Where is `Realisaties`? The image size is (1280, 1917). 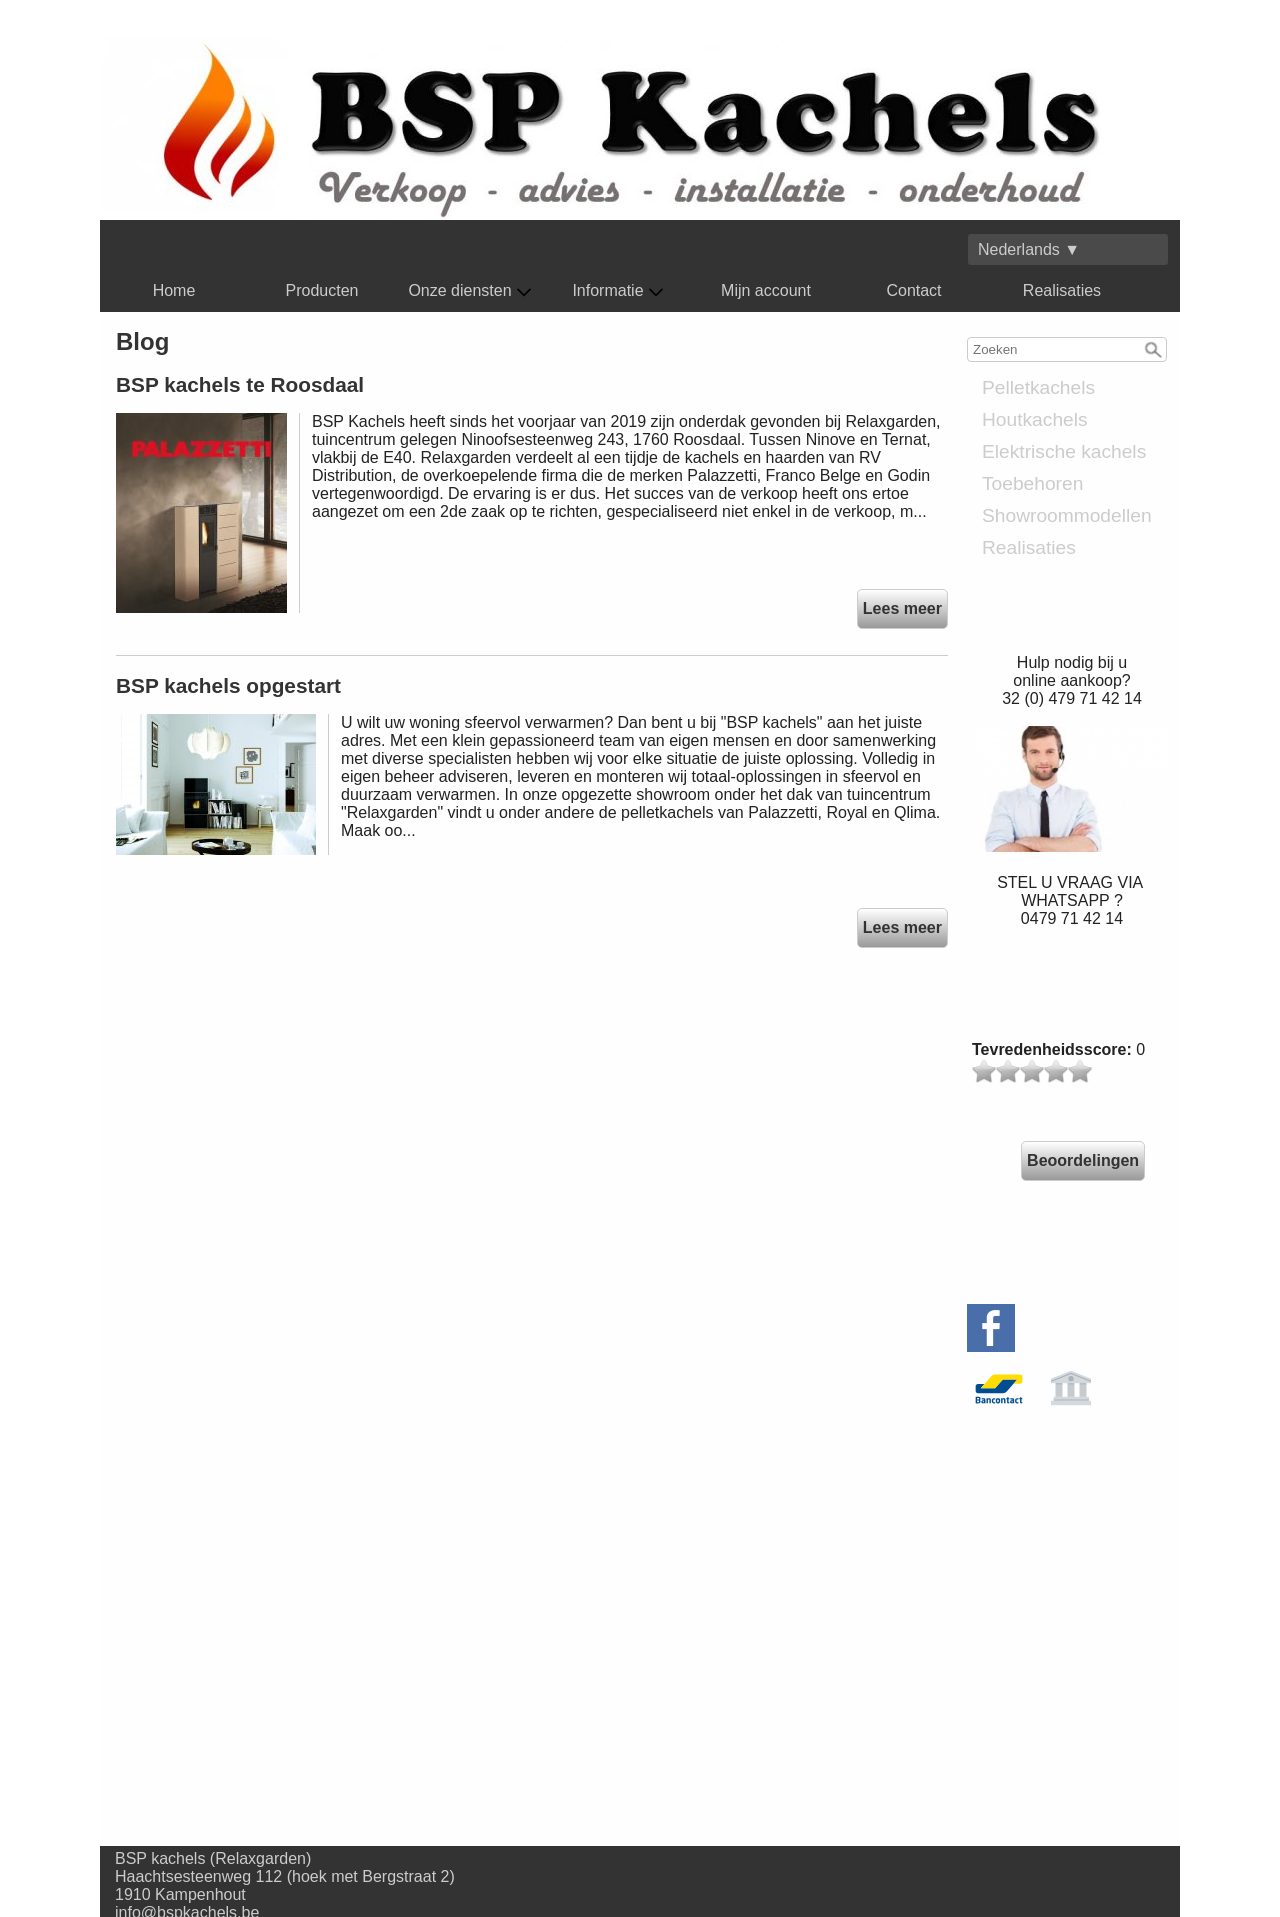
Realisaties is located at coordinates (1062, 290).